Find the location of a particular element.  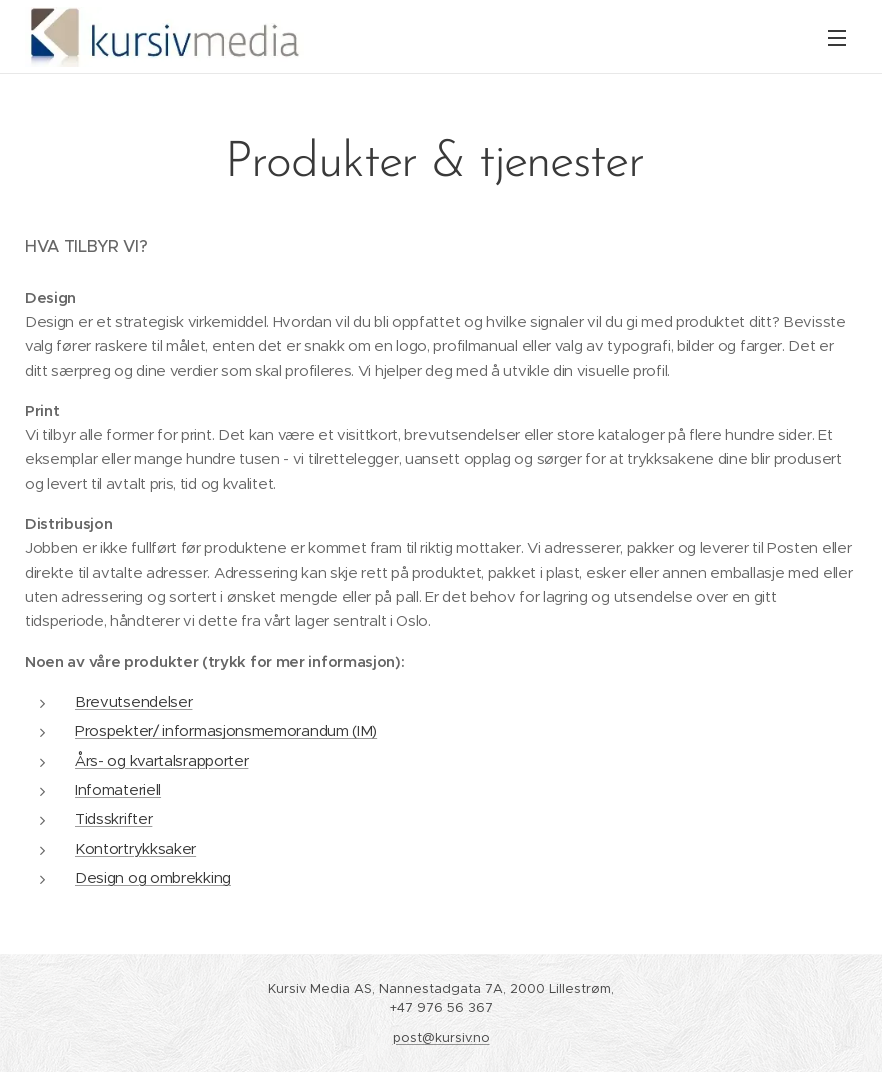

post@kursiv.no is located at coordinates (441, 1037).